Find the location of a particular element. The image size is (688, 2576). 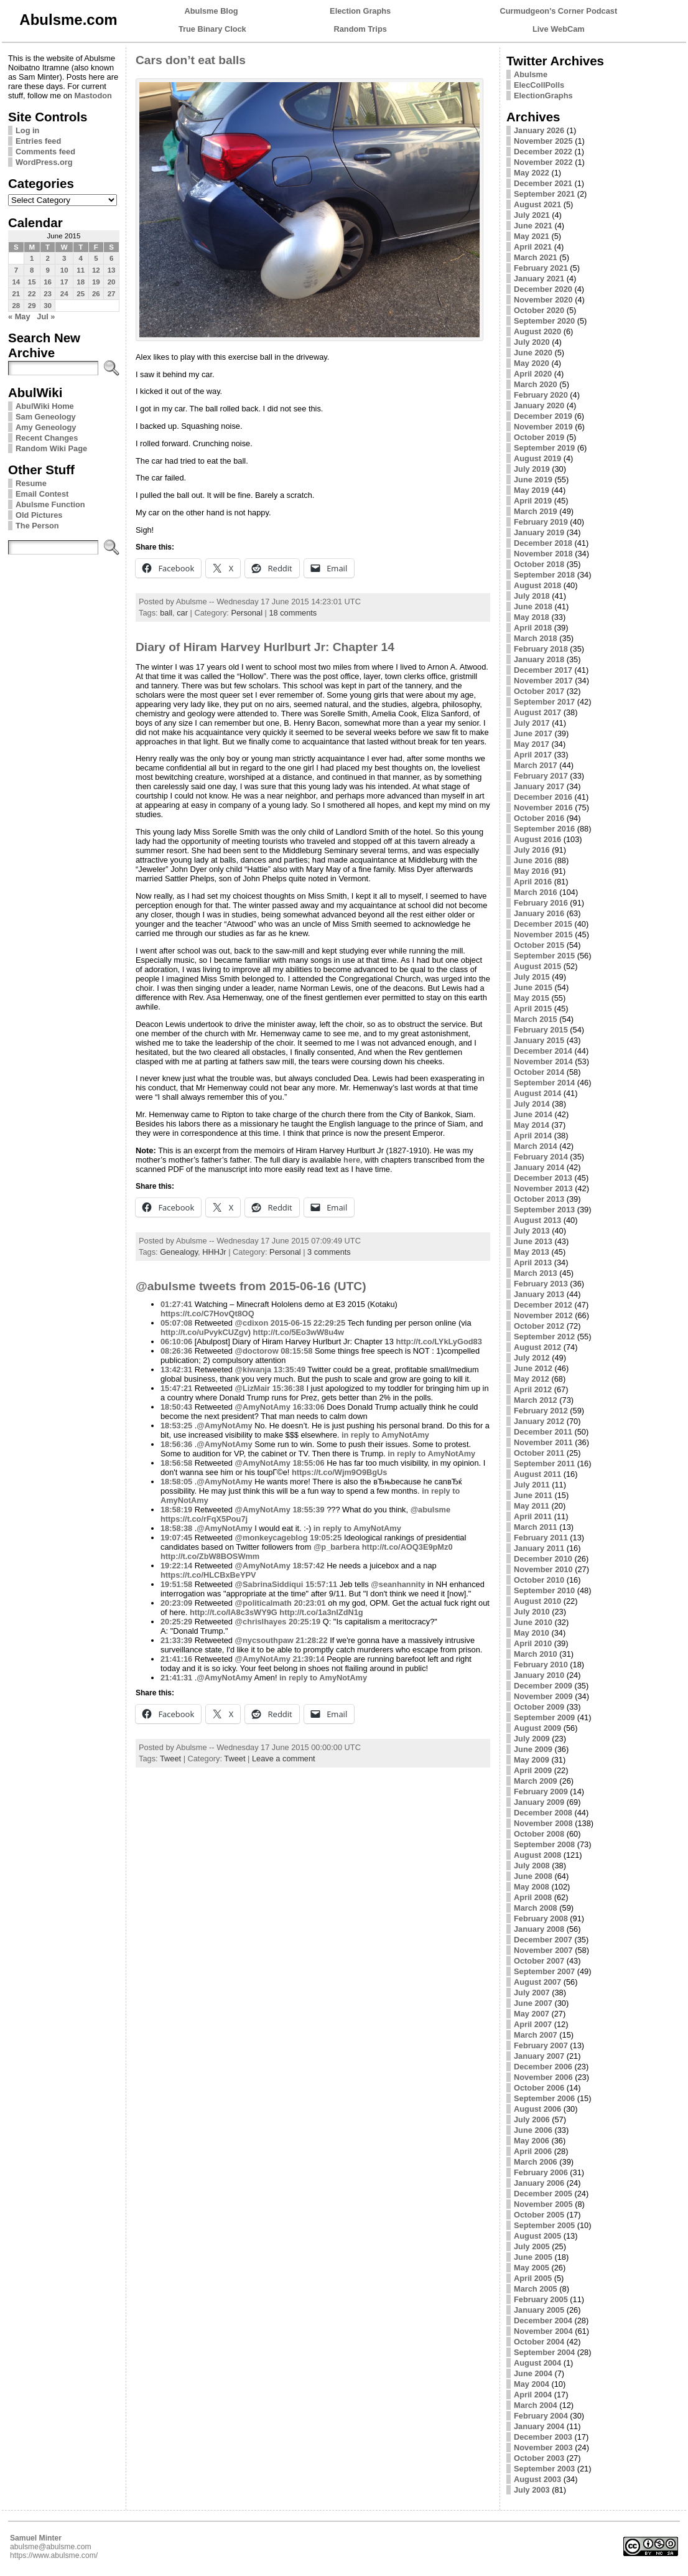

Diary of Hiram Harvey Hurlburt Jr: Chapter 14 is located at coordinates (265, 646).